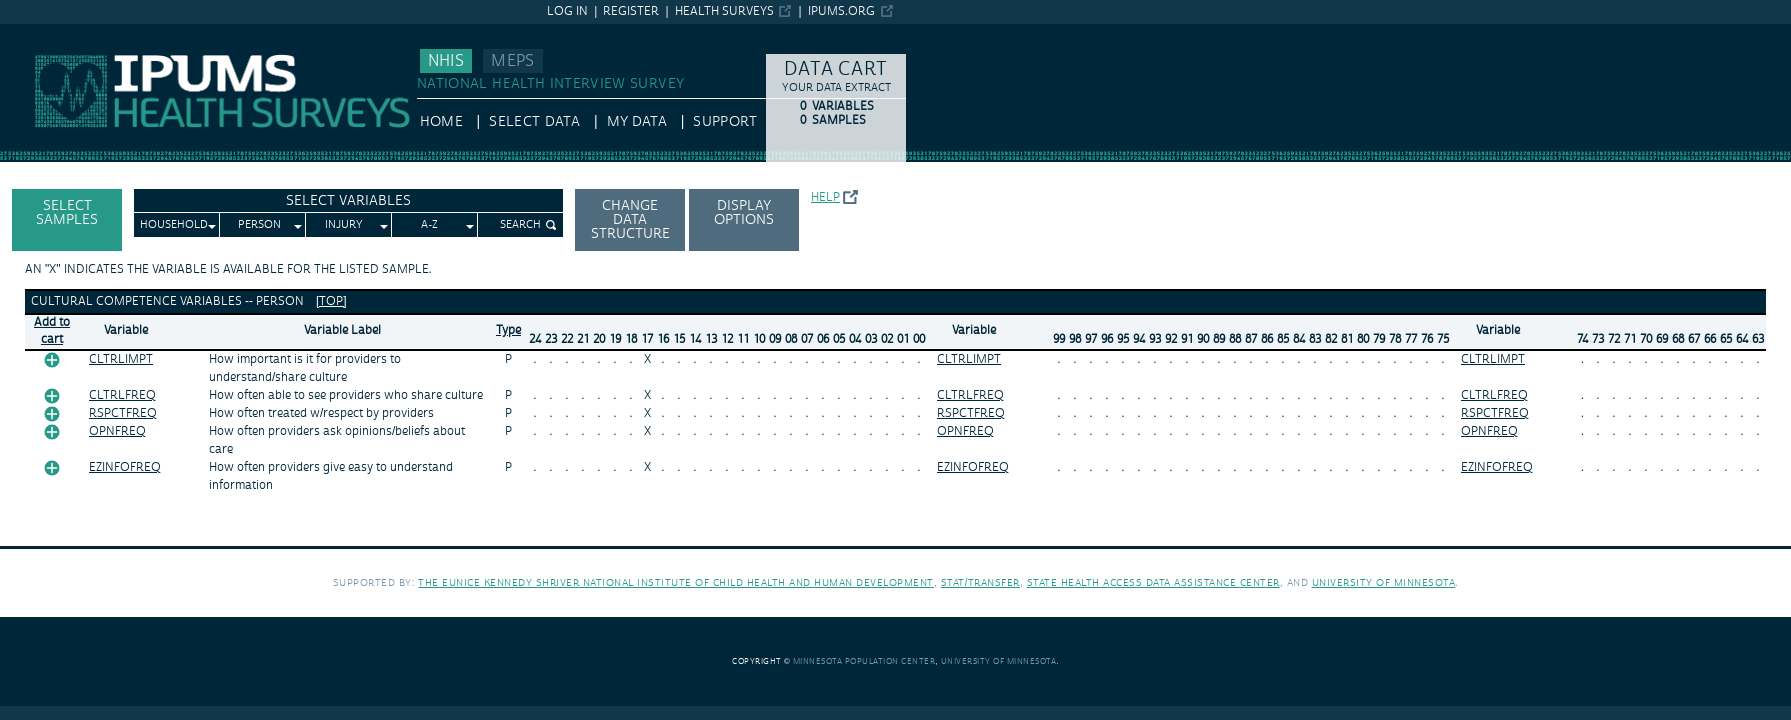 Image resolution: width=1791 pixels, height=720 pixels. What do you see at coordinates (125, 467) in the screenshot?
I see `EZINFOFREQ` at bounding box center [125, 467].